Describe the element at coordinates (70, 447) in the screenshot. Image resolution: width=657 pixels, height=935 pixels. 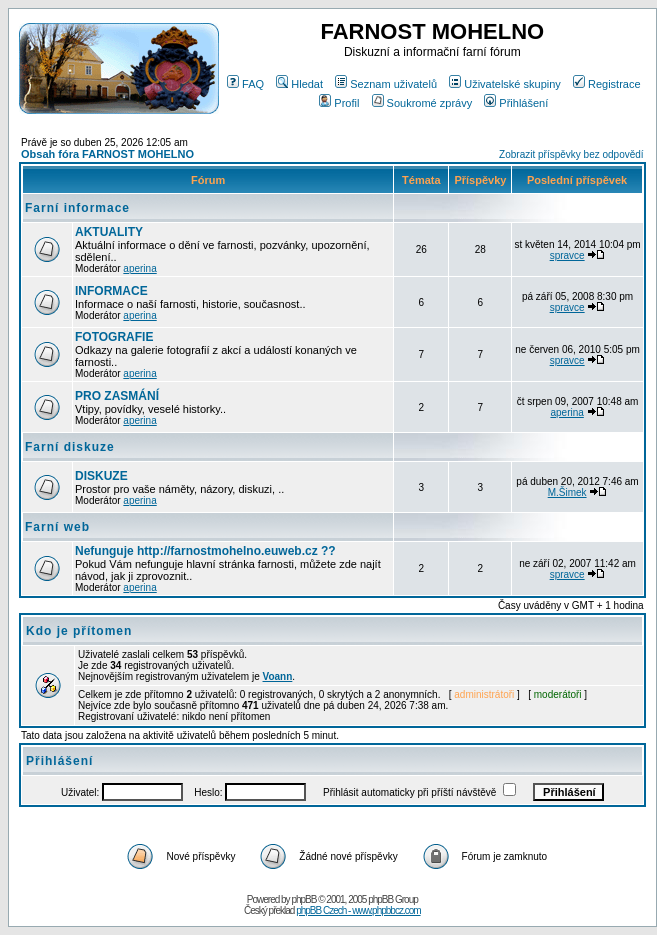
I see `Farní diskuze` at that location.